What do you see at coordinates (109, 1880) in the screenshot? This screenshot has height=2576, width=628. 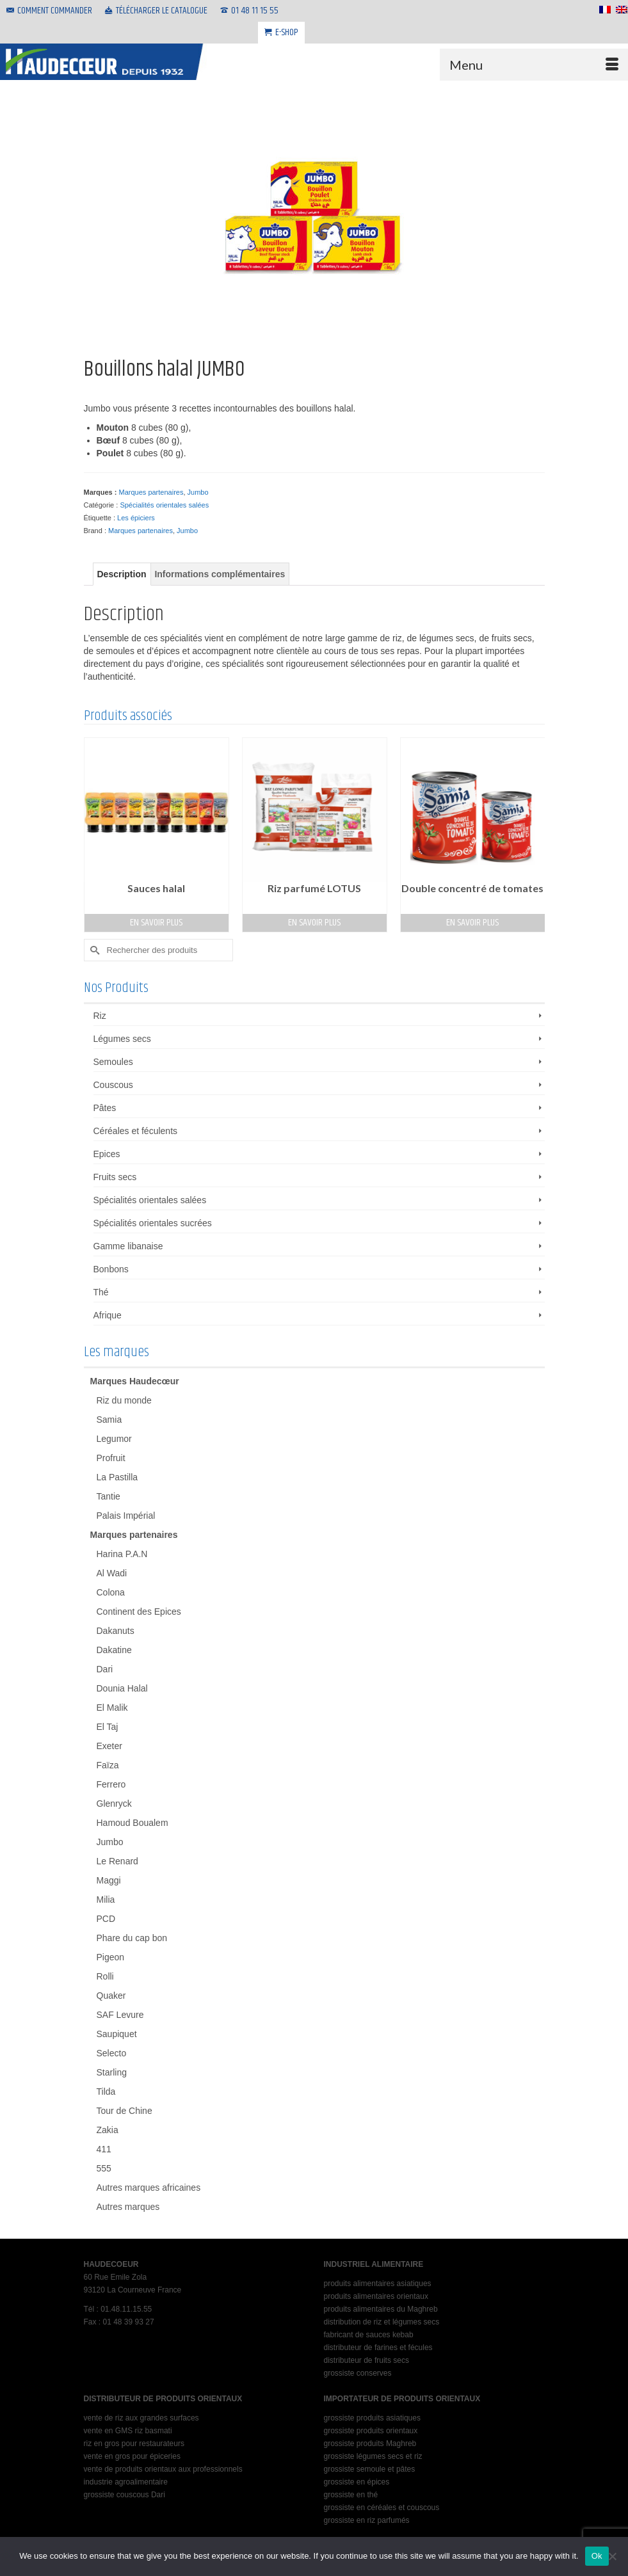 I see `Maggi` at bounding box center [109, 1880].